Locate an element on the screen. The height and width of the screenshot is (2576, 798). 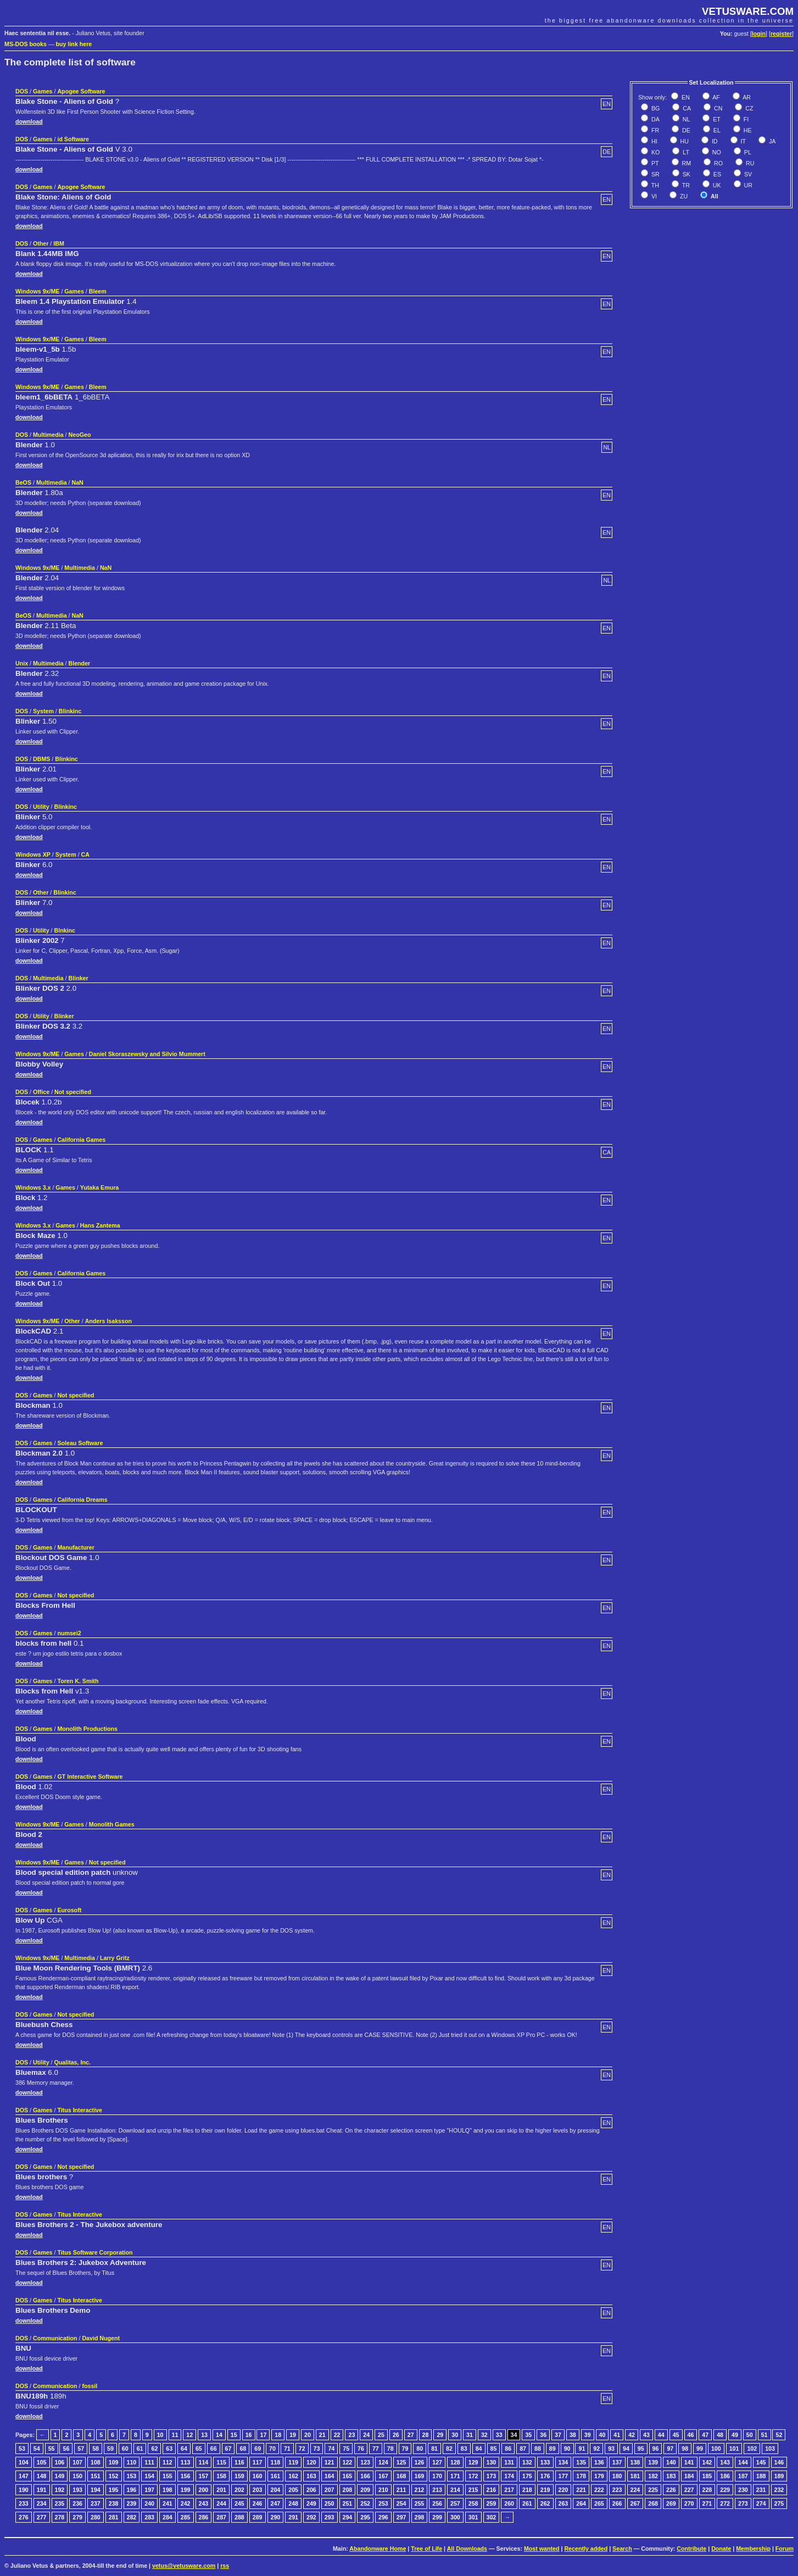
144 is located at coordinates (743, 2462).